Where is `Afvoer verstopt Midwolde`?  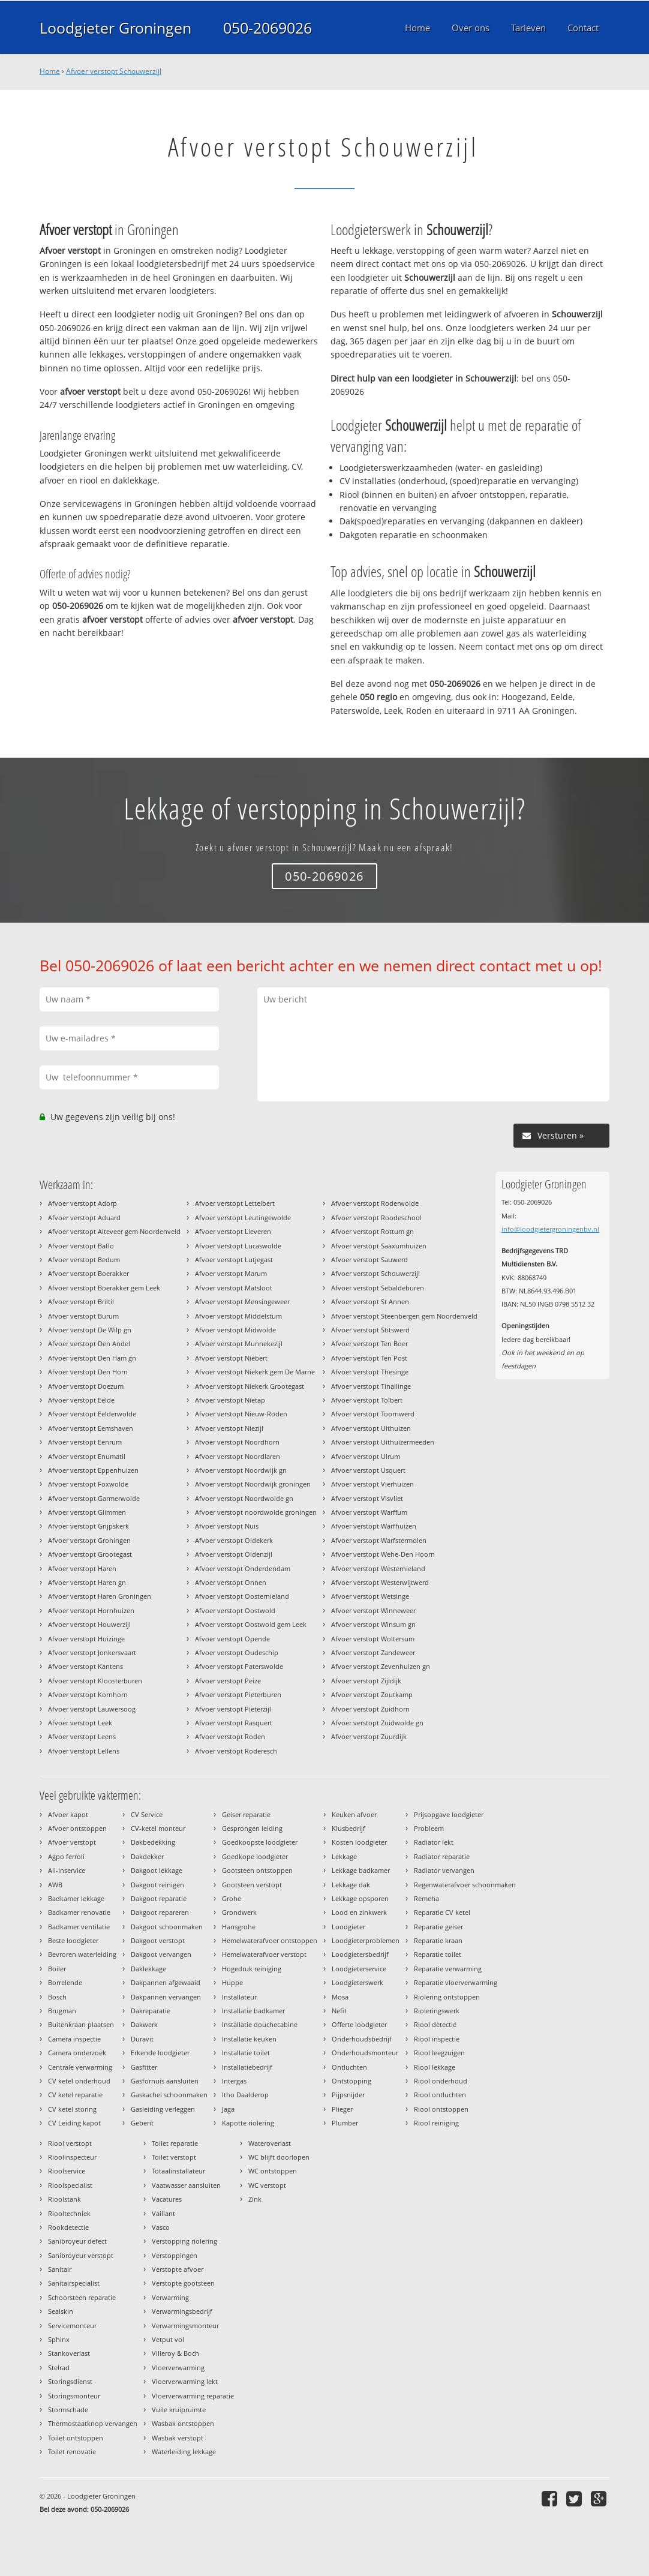 Afvoer verstopt Midwolde is located at coordinates (235, 1329).